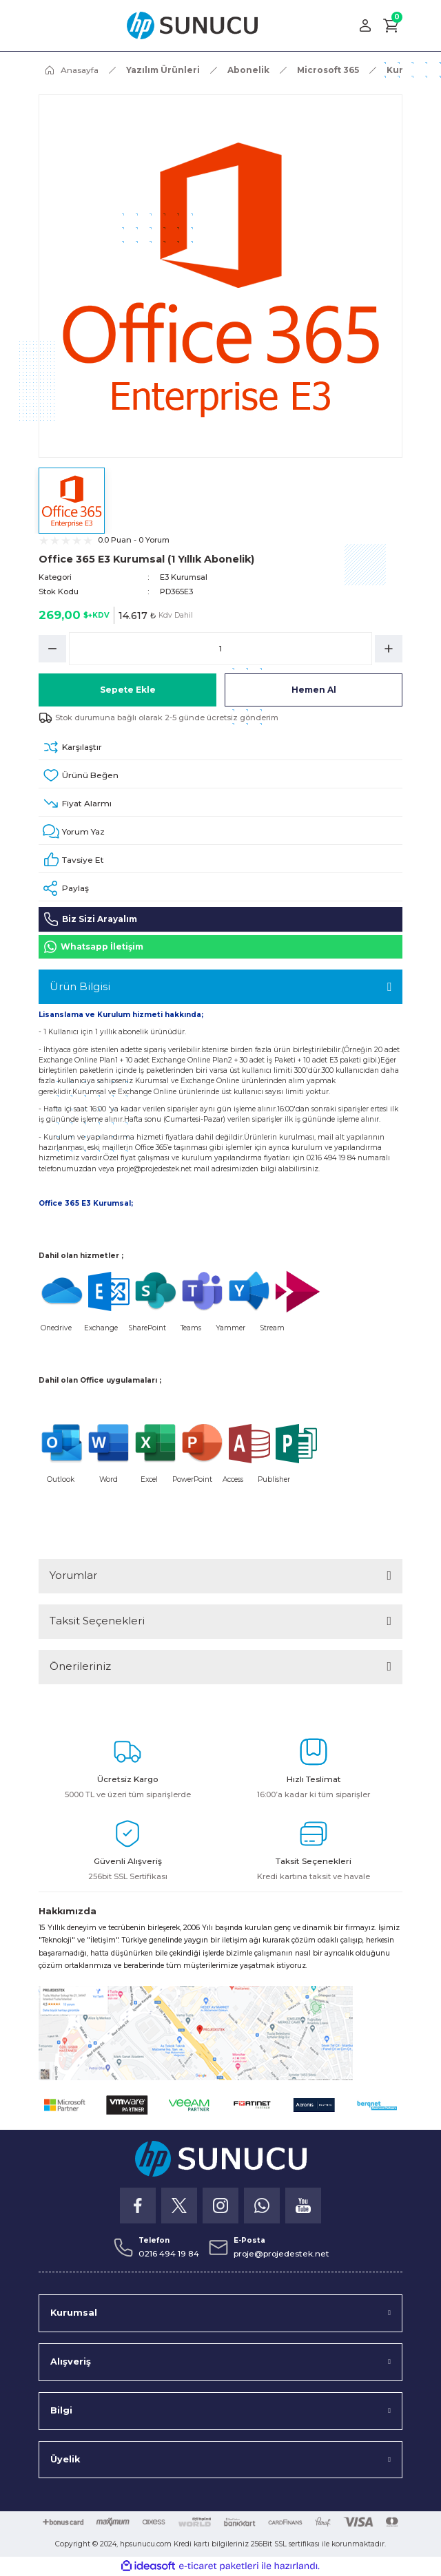 Image resolution: width=441 pixels, height=2576 pixels. Describe the element at coordinates (73, 1575) in the screenshot. I see `Yorumlar` at that location.